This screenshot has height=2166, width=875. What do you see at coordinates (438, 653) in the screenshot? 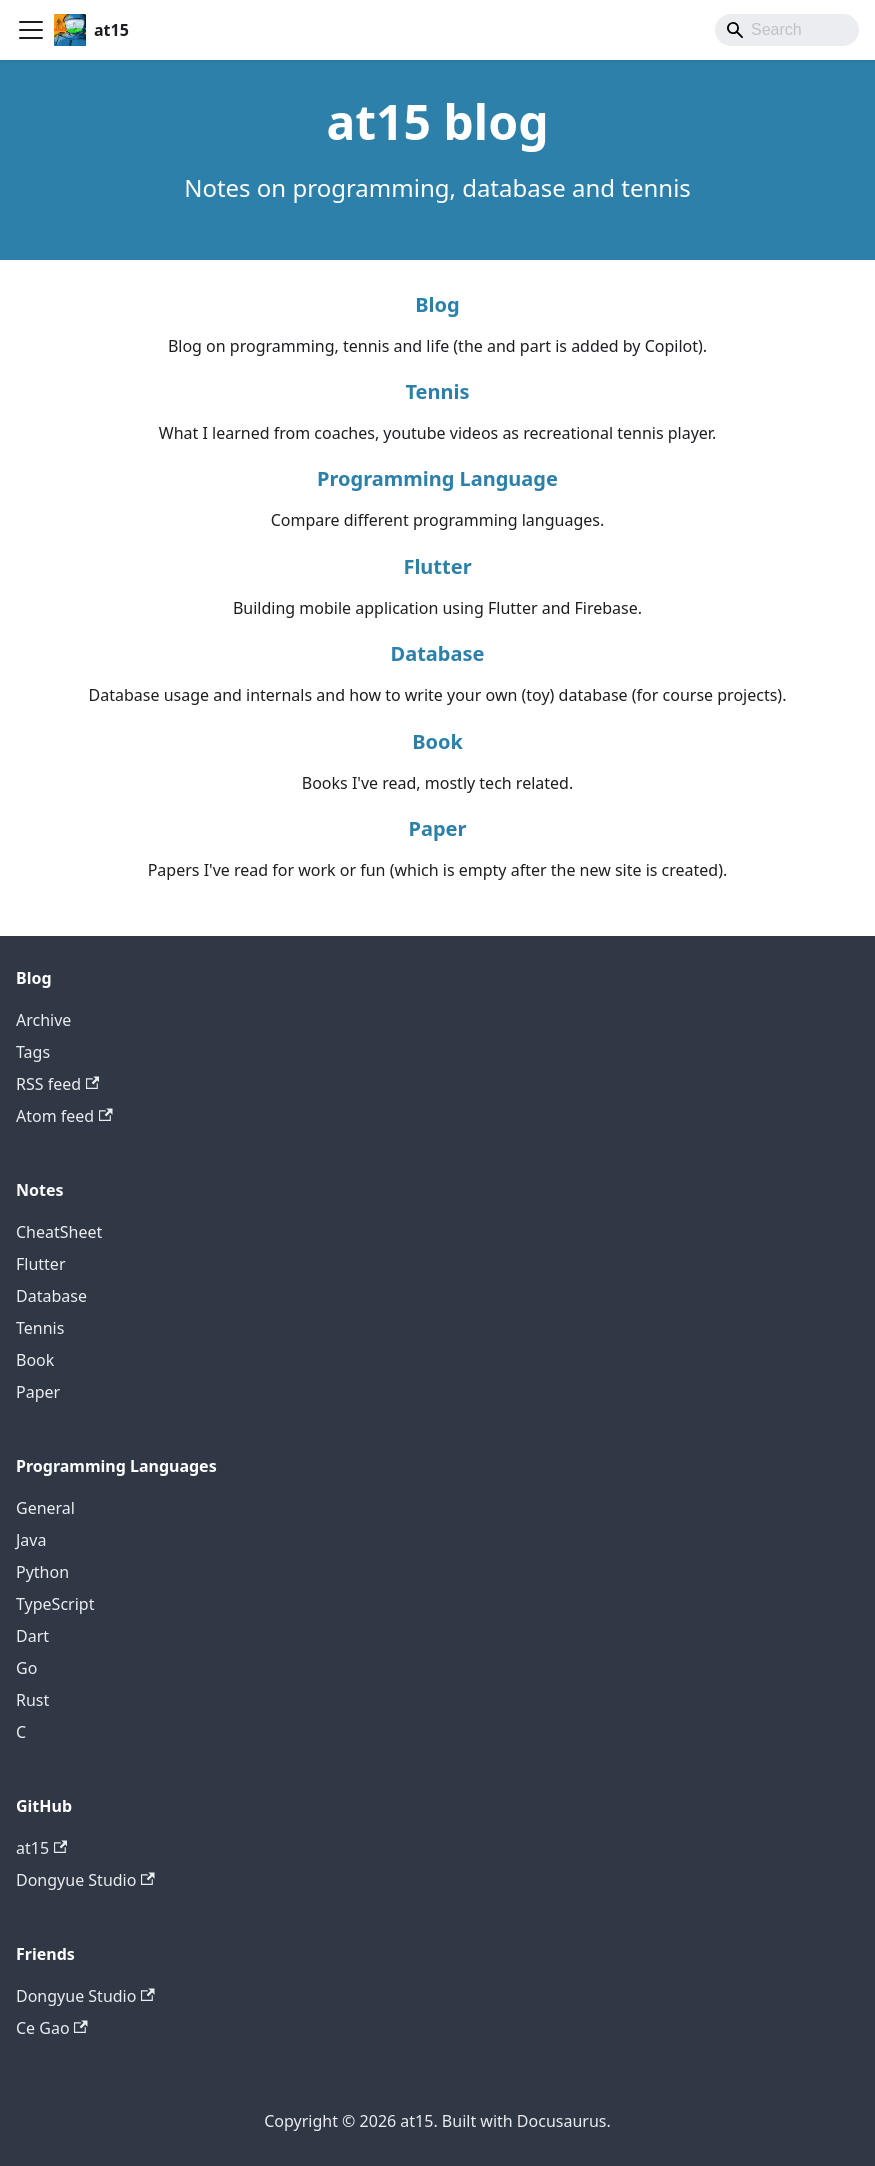
I see `Database` at bounding box center [438, 653].